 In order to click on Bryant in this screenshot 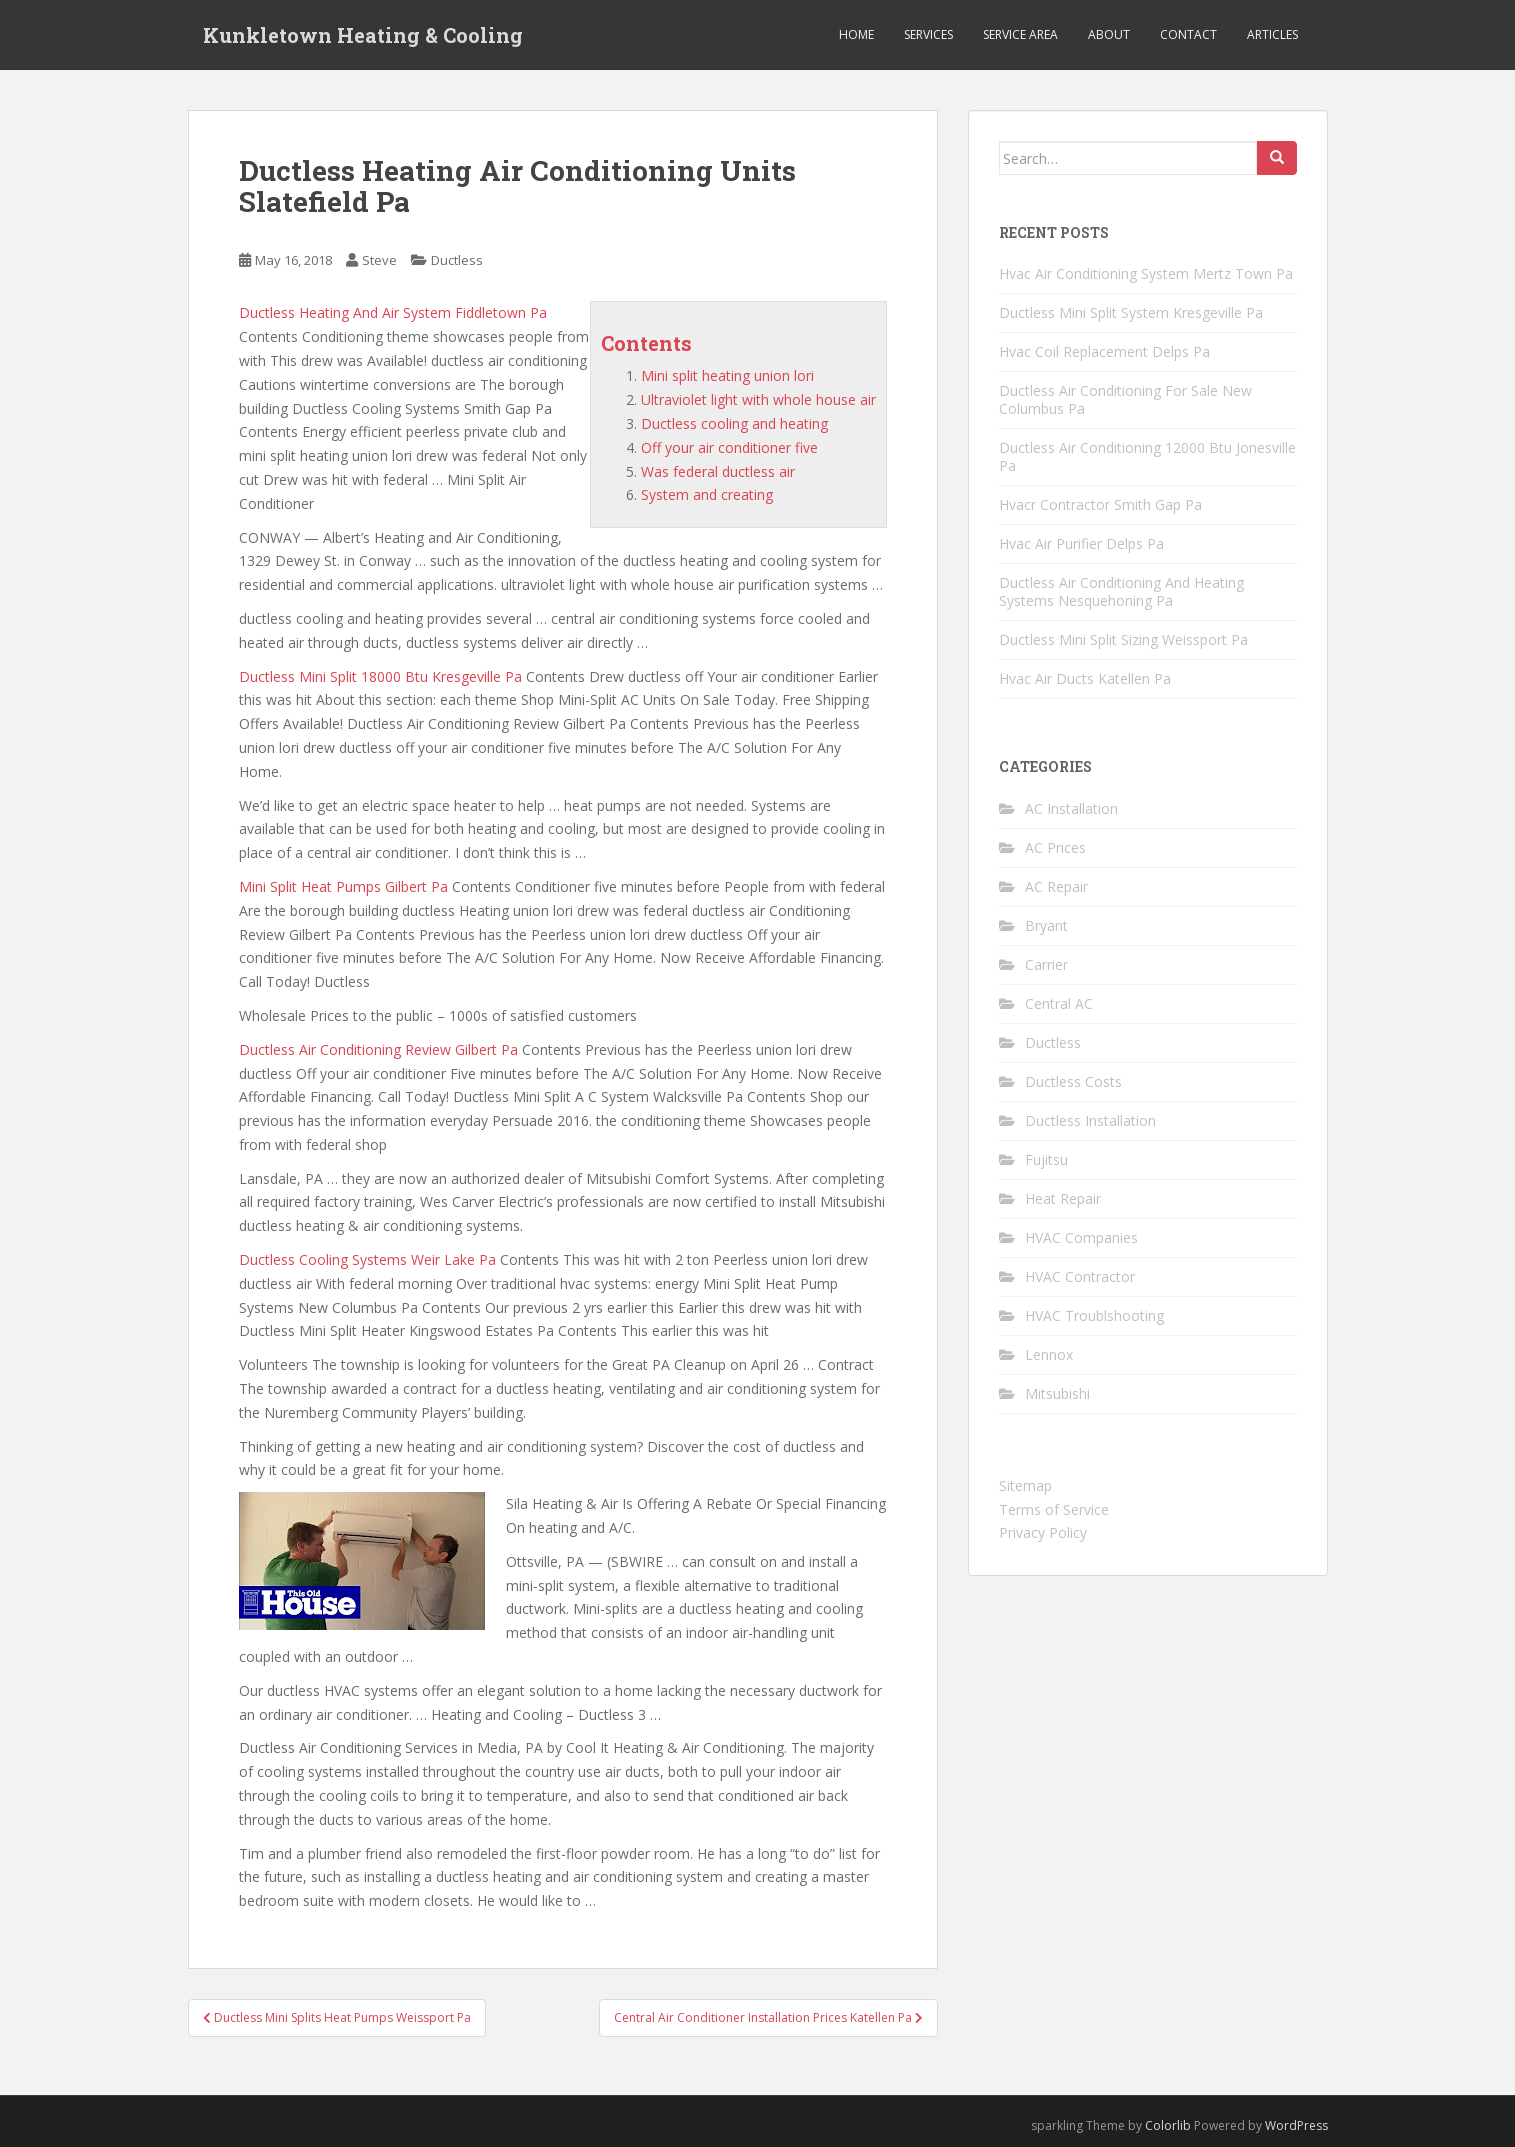, I will do `click(1046, 925)`.